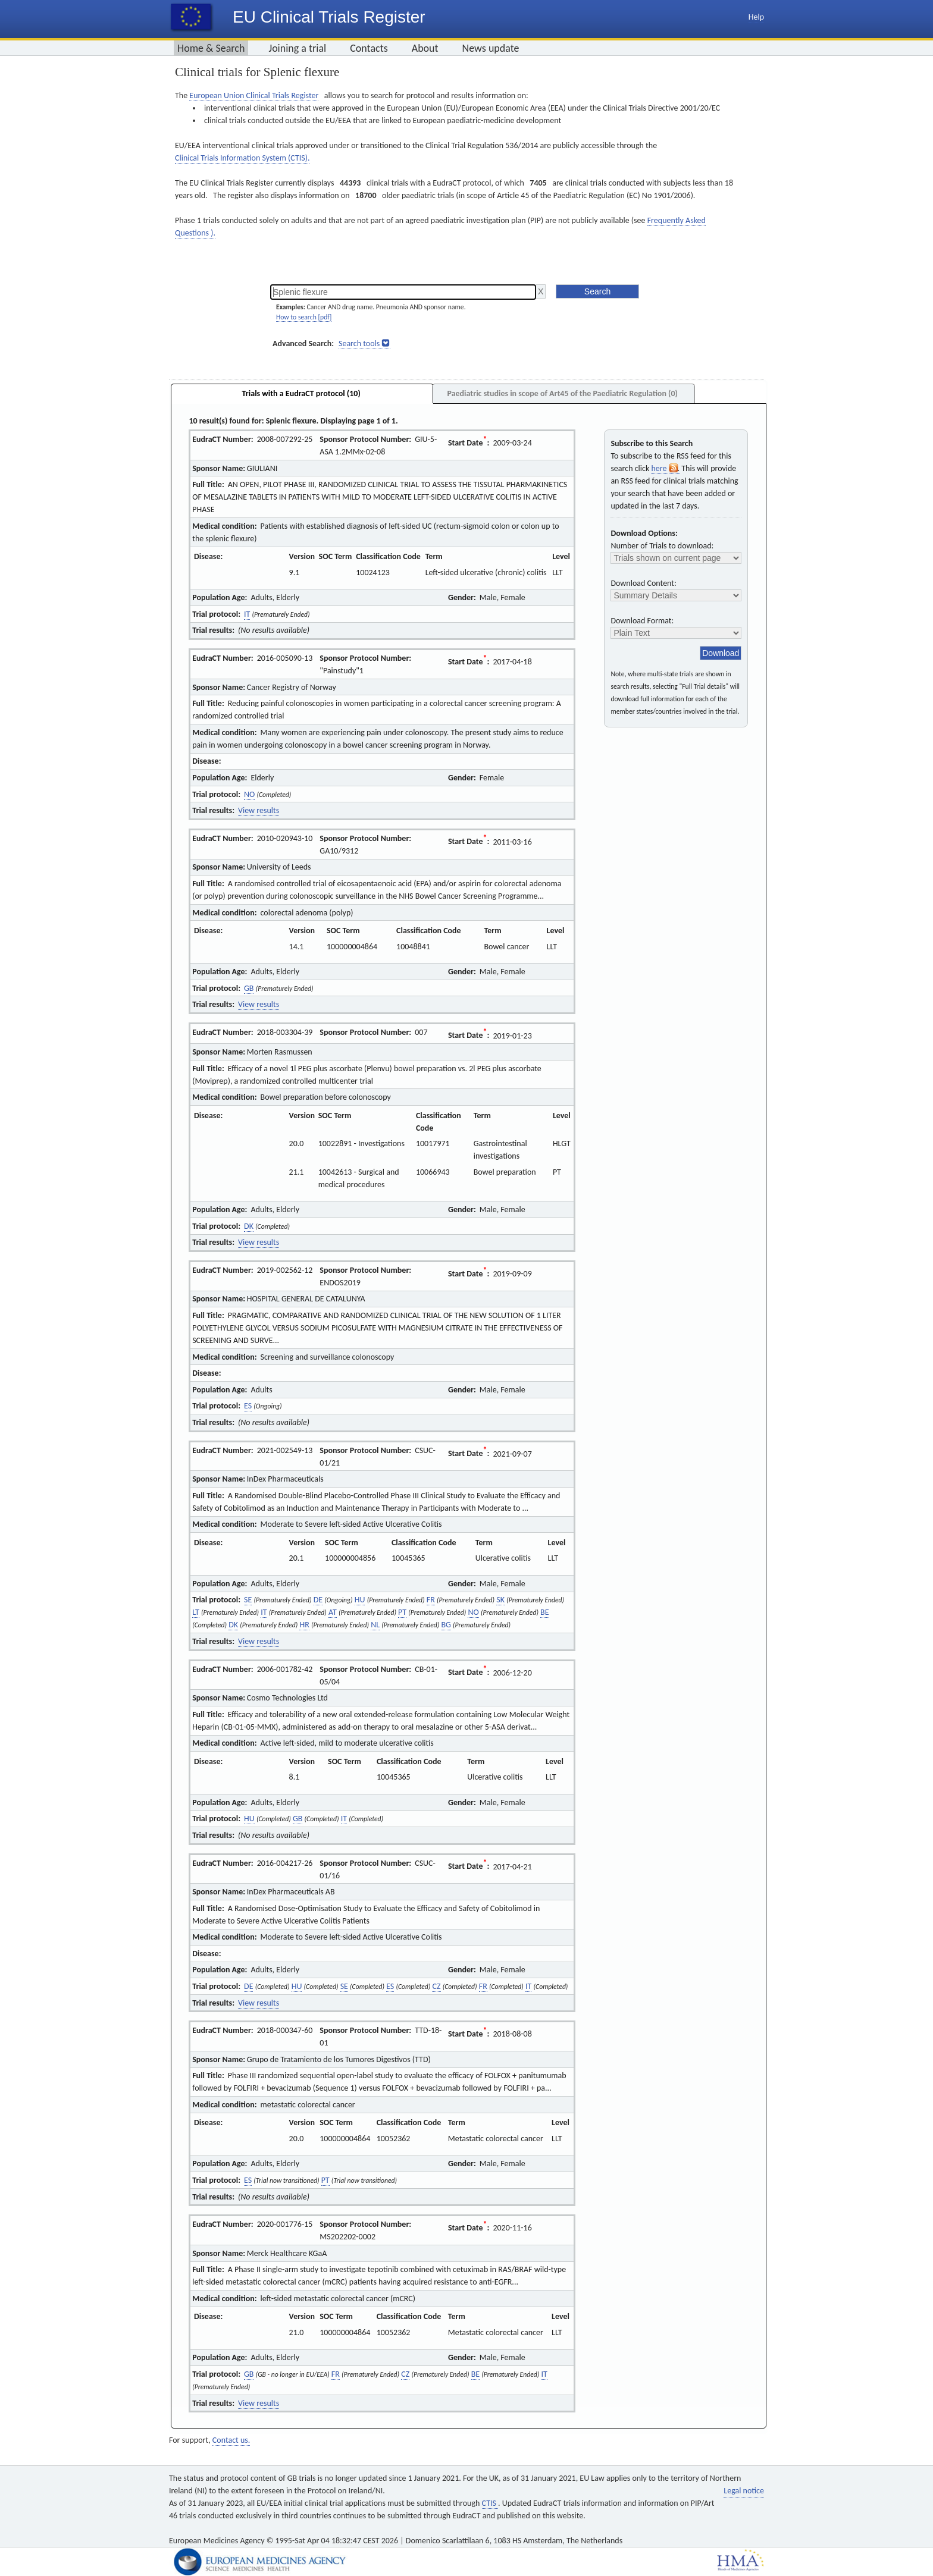  What do you see at coordinates (247, 614) in the screenshot?
I see `IT` at bounding box center [247, 614].